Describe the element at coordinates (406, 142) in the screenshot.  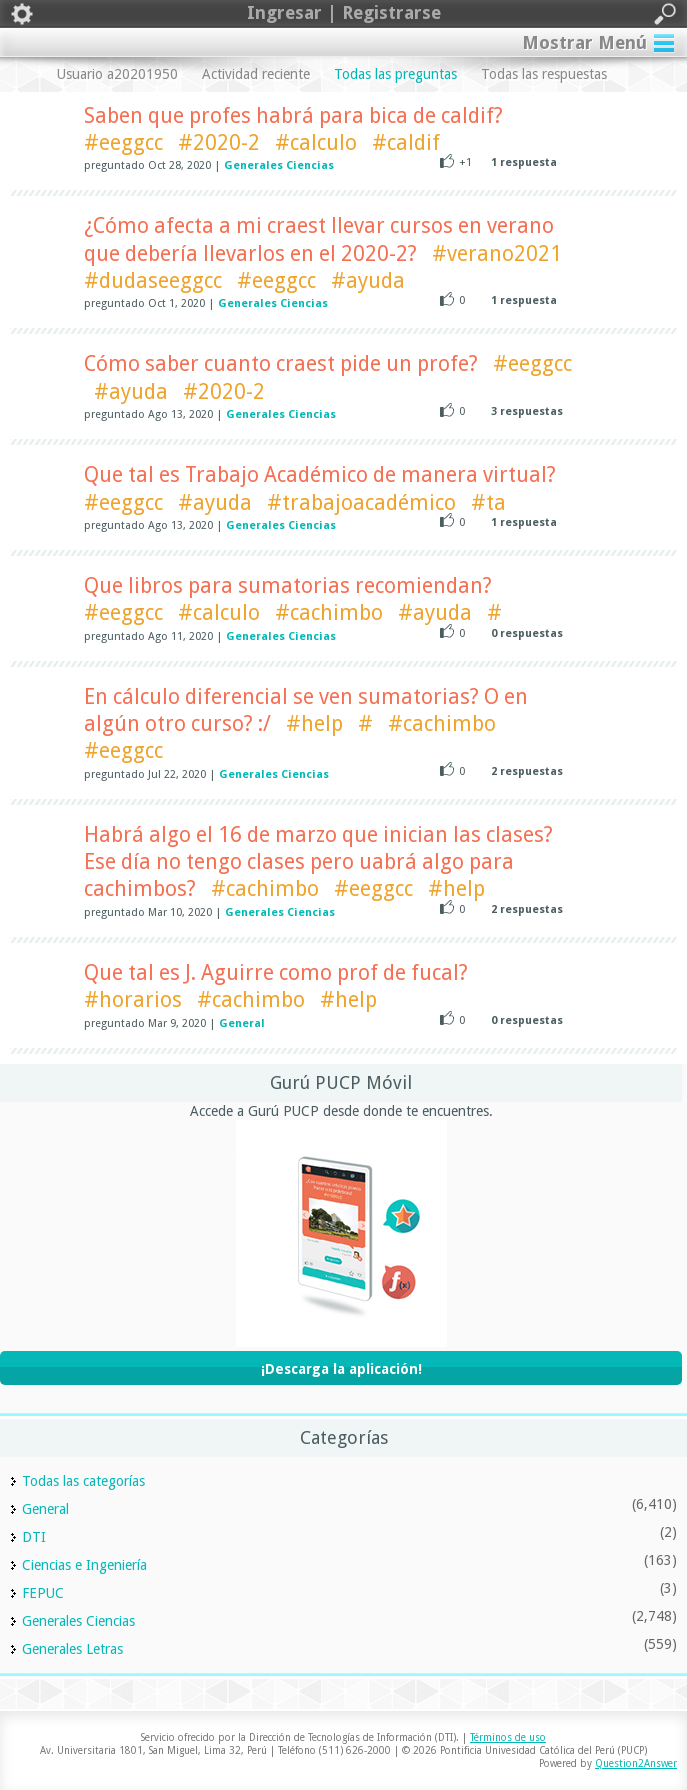
I see `#caldif` at that location.